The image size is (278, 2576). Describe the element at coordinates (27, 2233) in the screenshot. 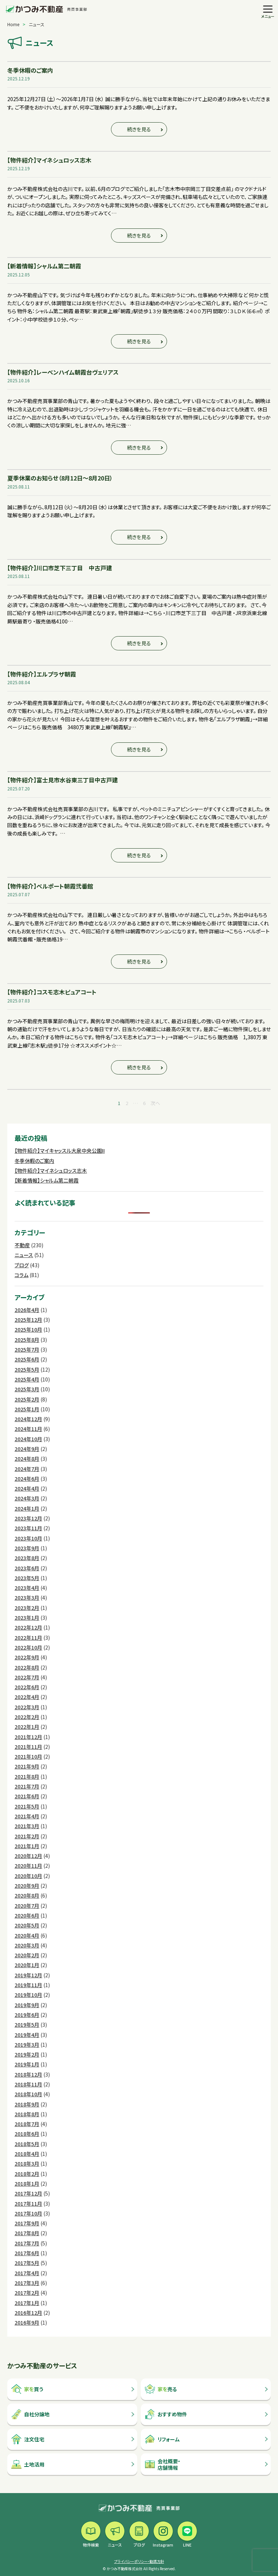

I see `2017年8月` at that location.